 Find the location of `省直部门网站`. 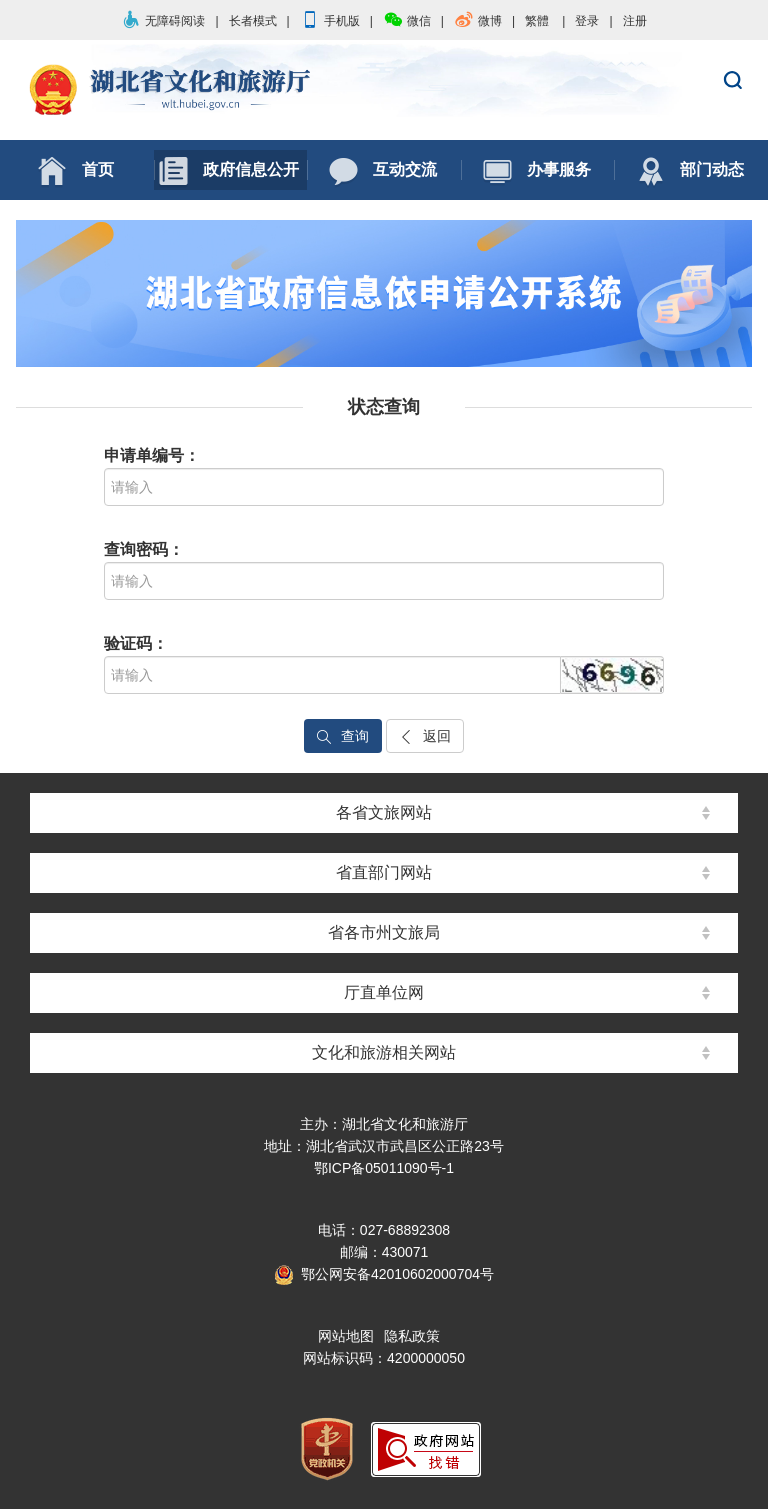

省直部门网站 is located at coordinates (384, 872).